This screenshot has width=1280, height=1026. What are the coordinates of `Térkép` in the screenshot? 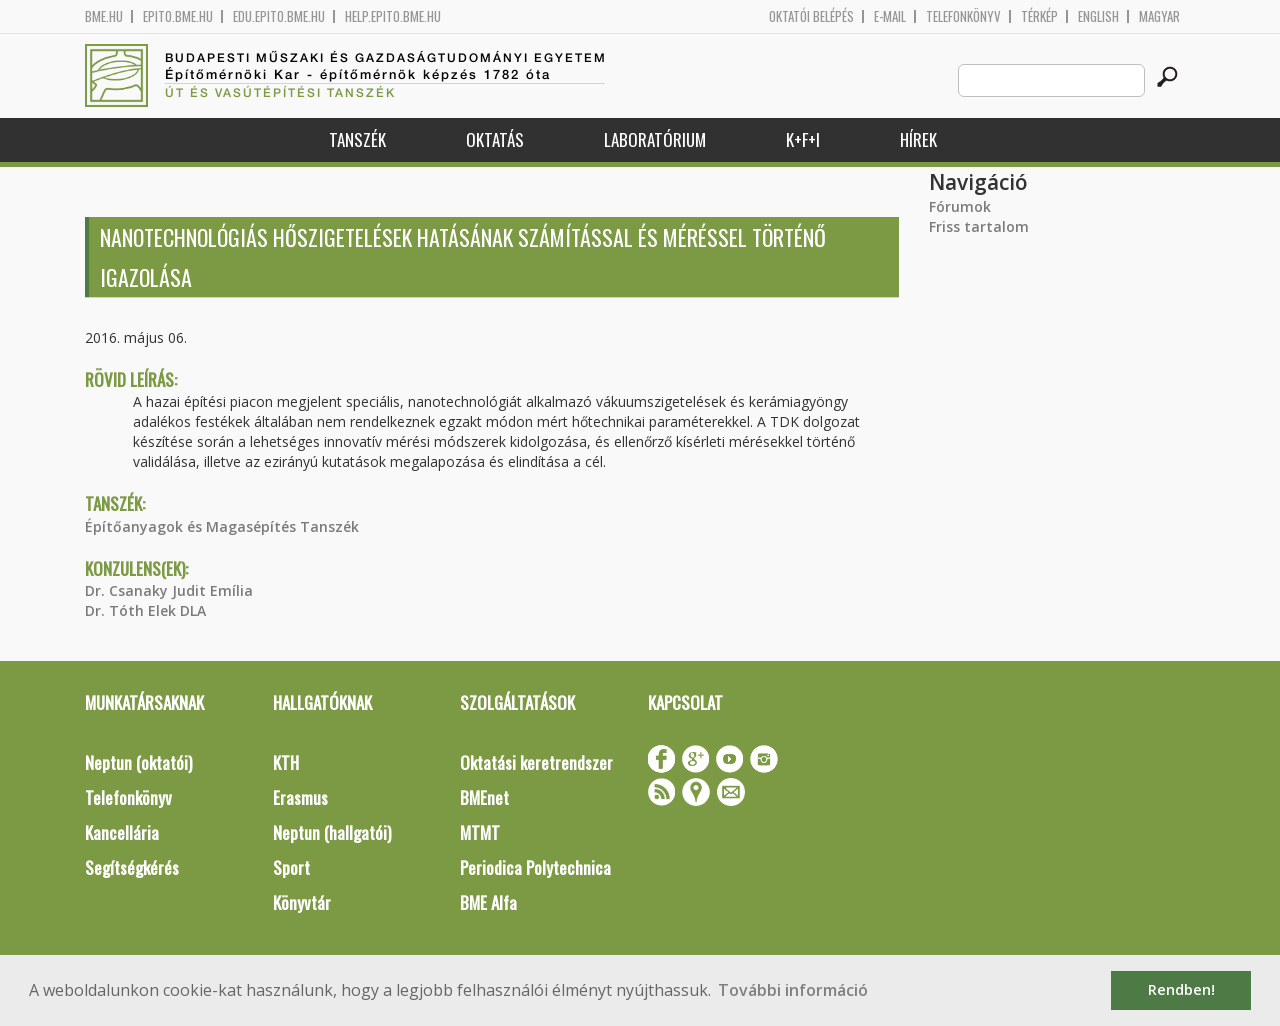 It's located at (1039, 16).